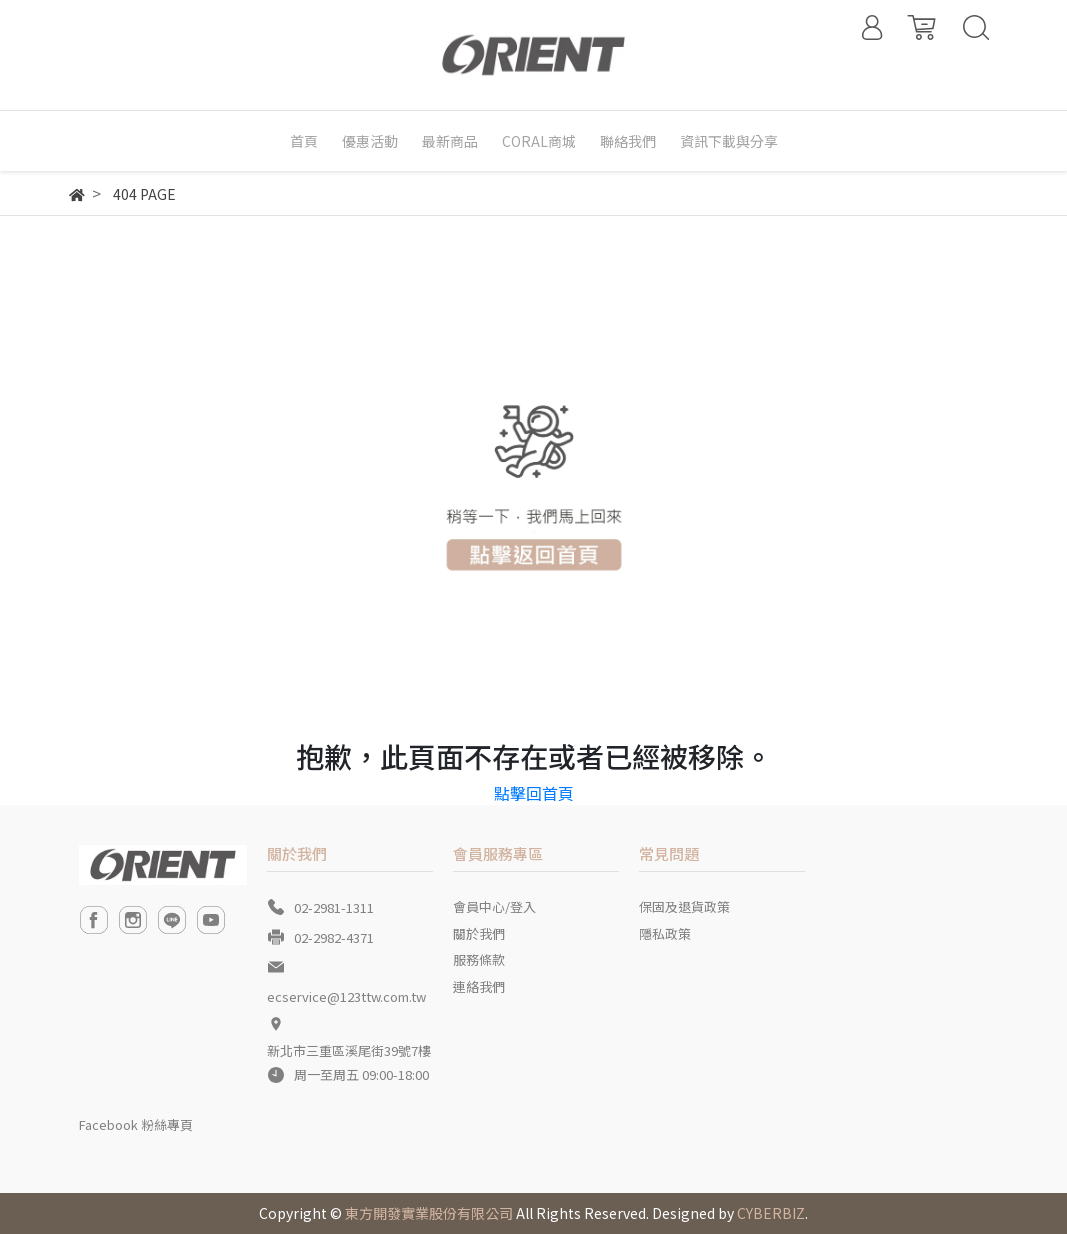  I want to click on 服務條款, so click(479, 959).